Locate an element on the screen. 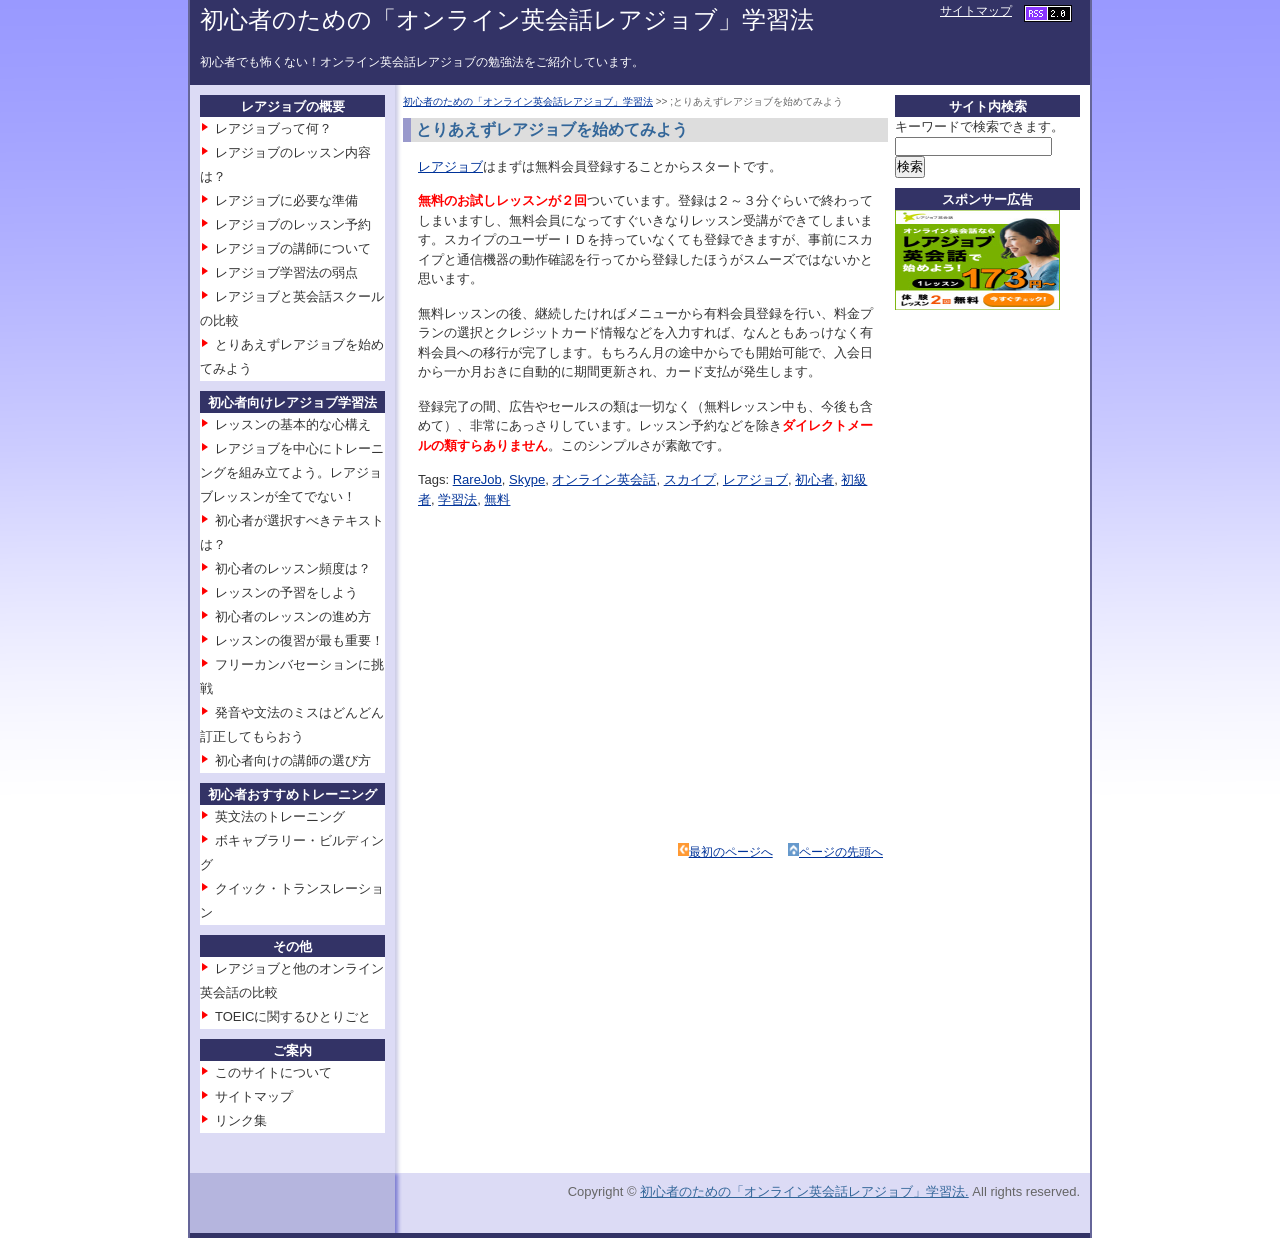 This screenshot has width=1280, height=1238. クイック・トランスレーション is located at coordinates (292, 900).